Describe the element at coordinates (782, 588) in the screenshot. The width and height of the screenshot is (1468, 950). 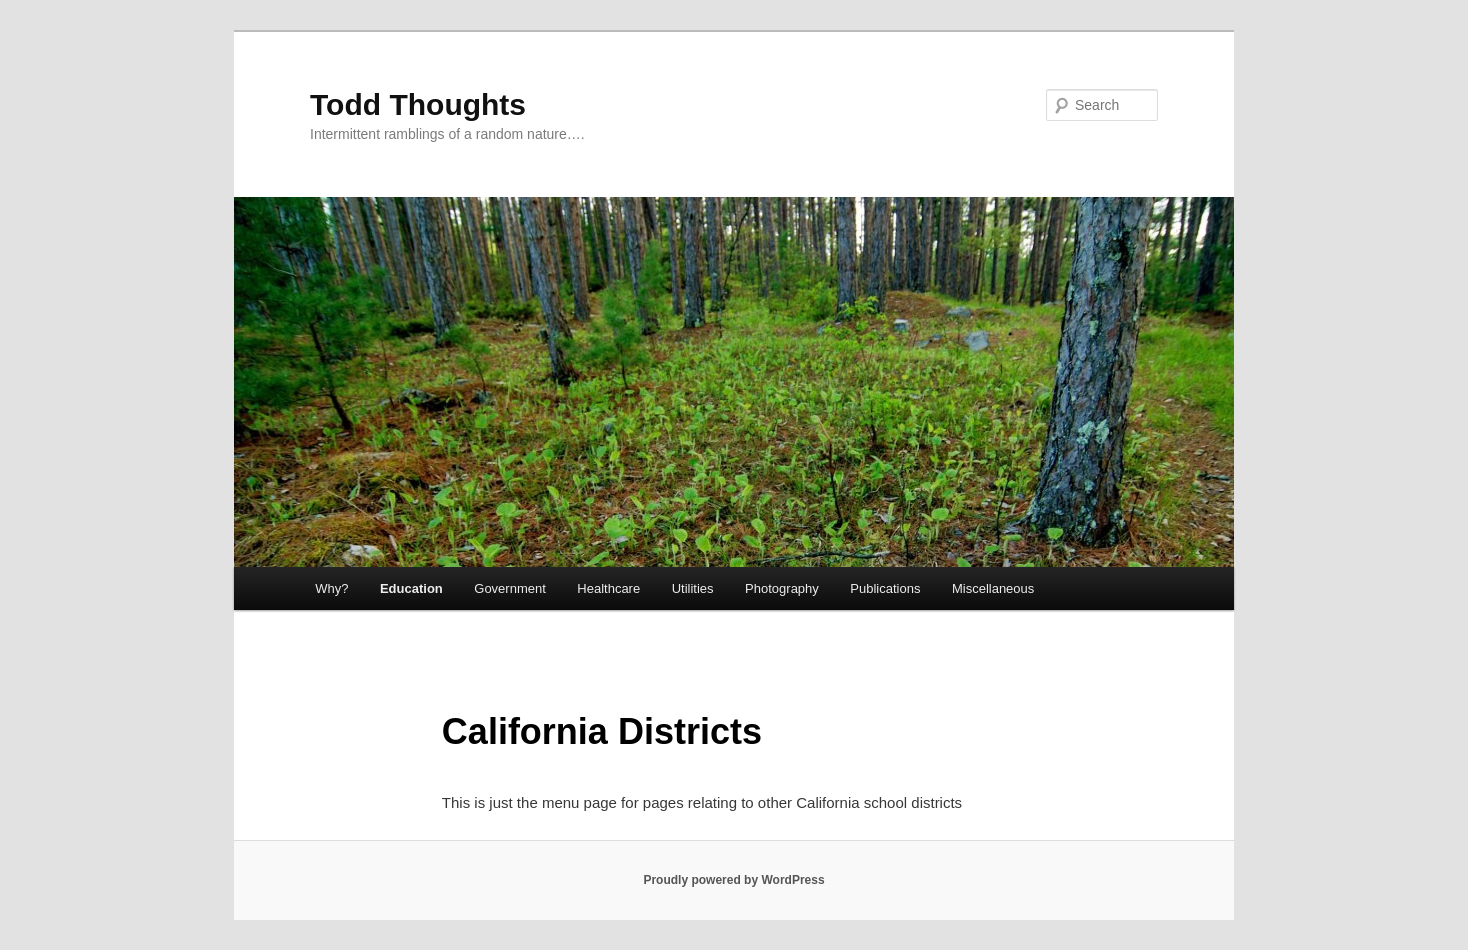
I see `Photography` at that location.